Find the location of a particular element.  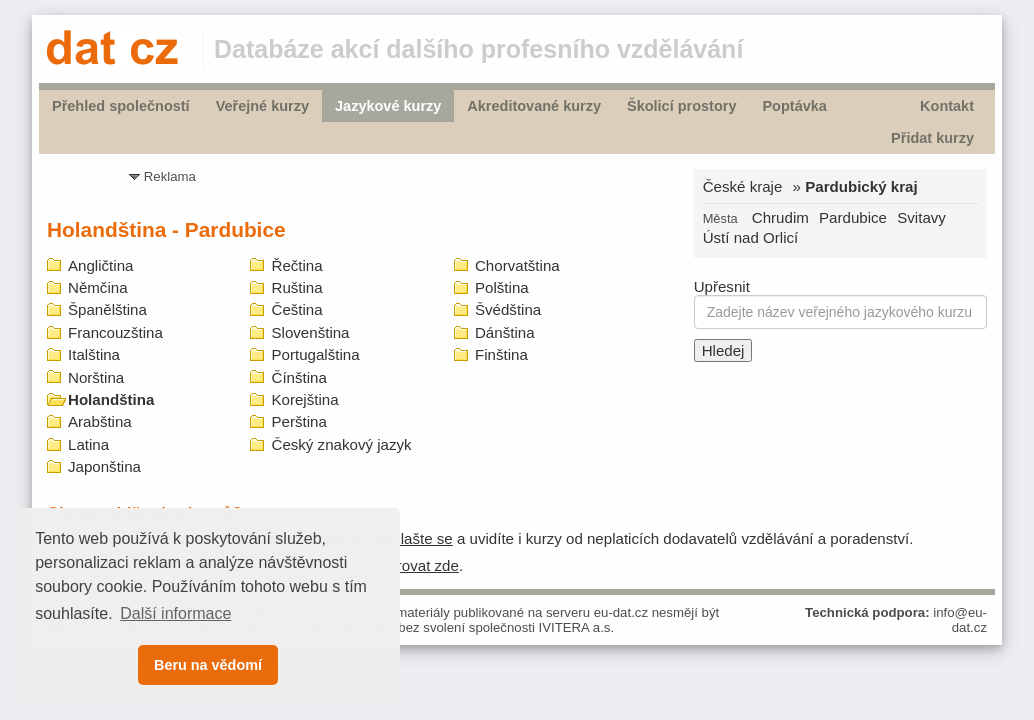

Norština is located at coordinates (96, 377).